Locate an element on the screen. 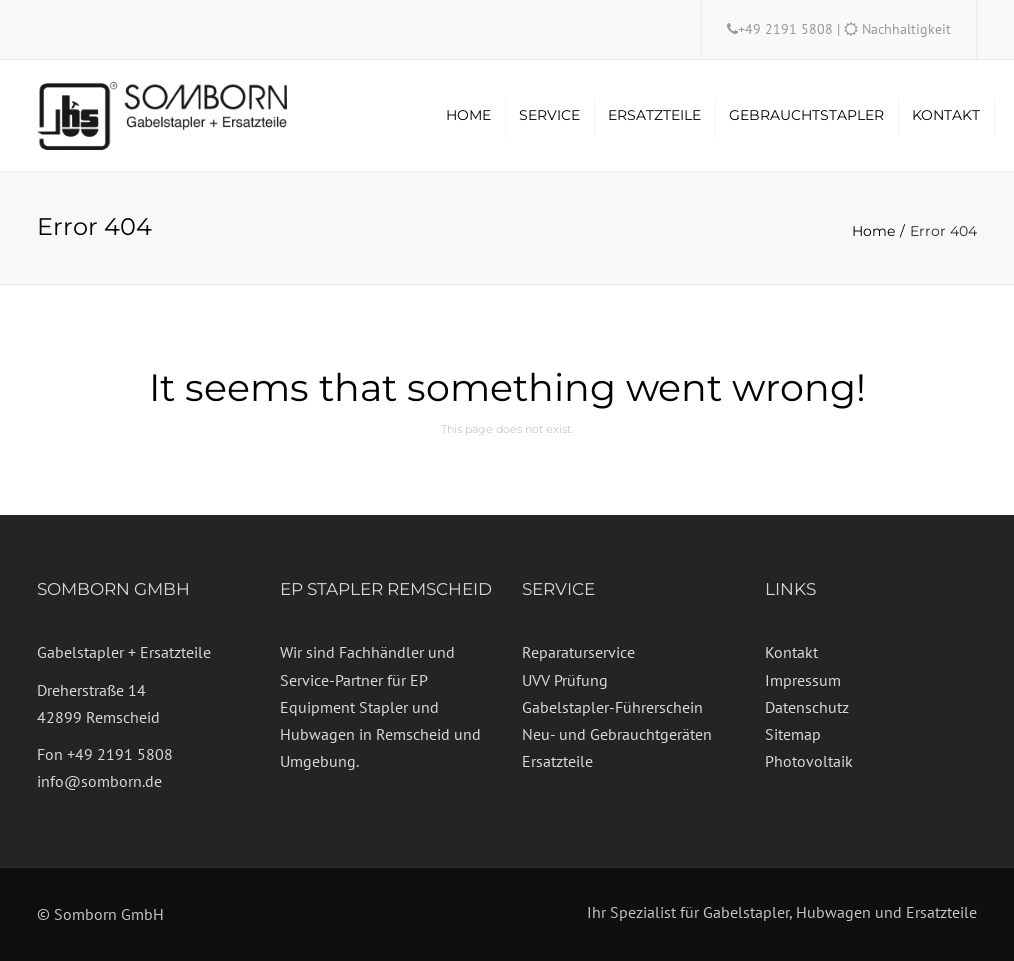  Gebrauchtstapler is located at coordinates (806, 115).